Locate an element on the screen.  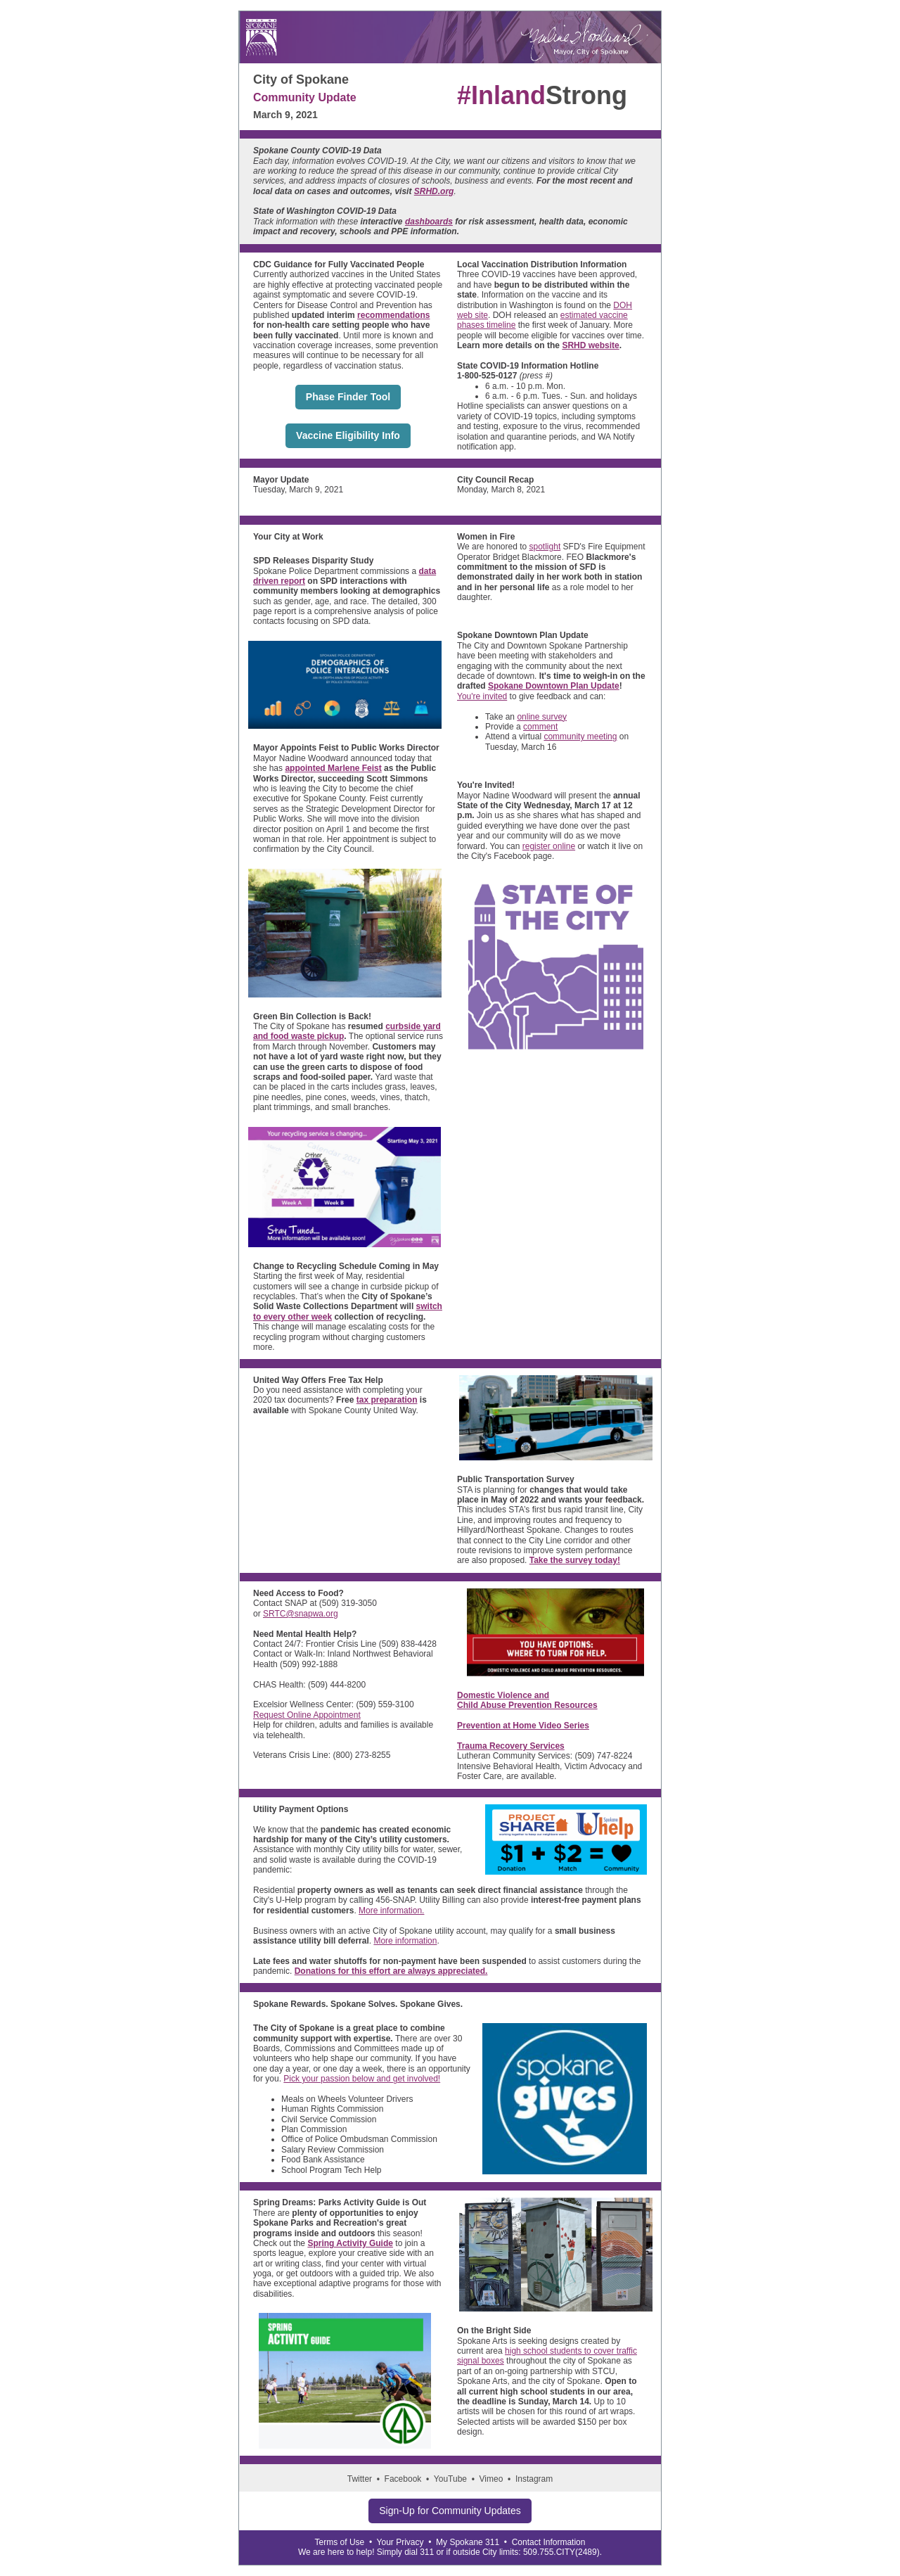
Request Online Appointment is located at coordinates (307, 1715).